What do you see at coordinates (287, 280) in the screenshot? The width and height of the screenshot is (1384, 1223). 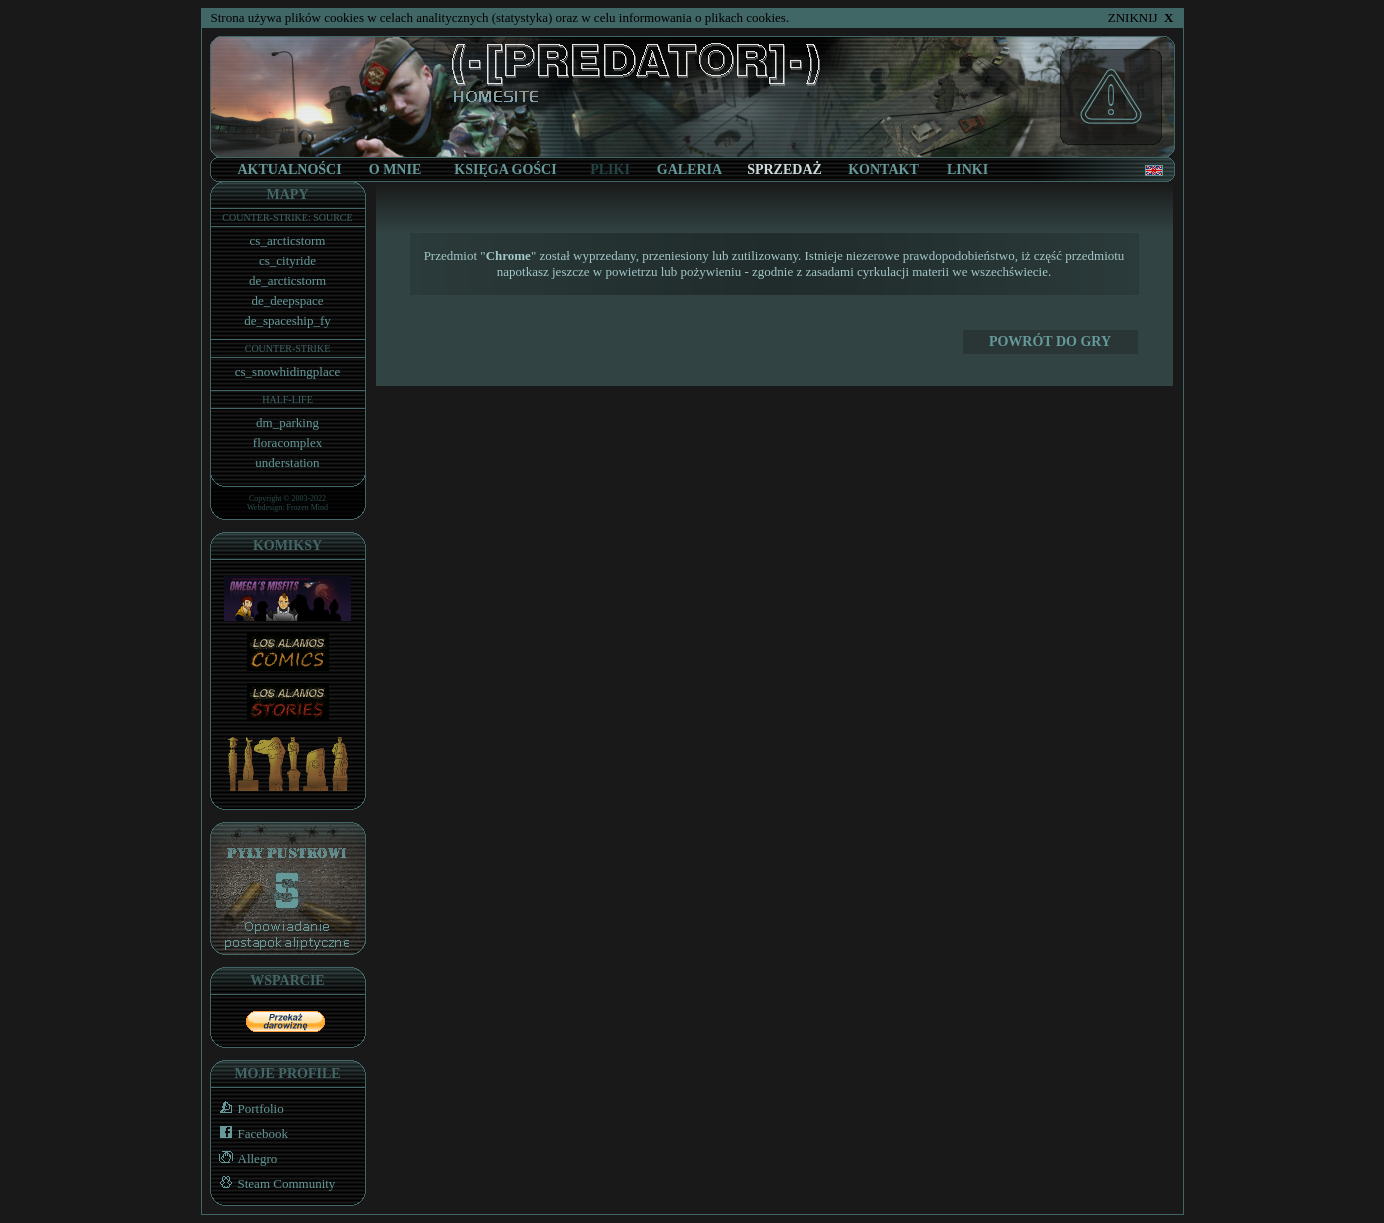 I see `de_arcticstorm` at bounding box center [287, 280].